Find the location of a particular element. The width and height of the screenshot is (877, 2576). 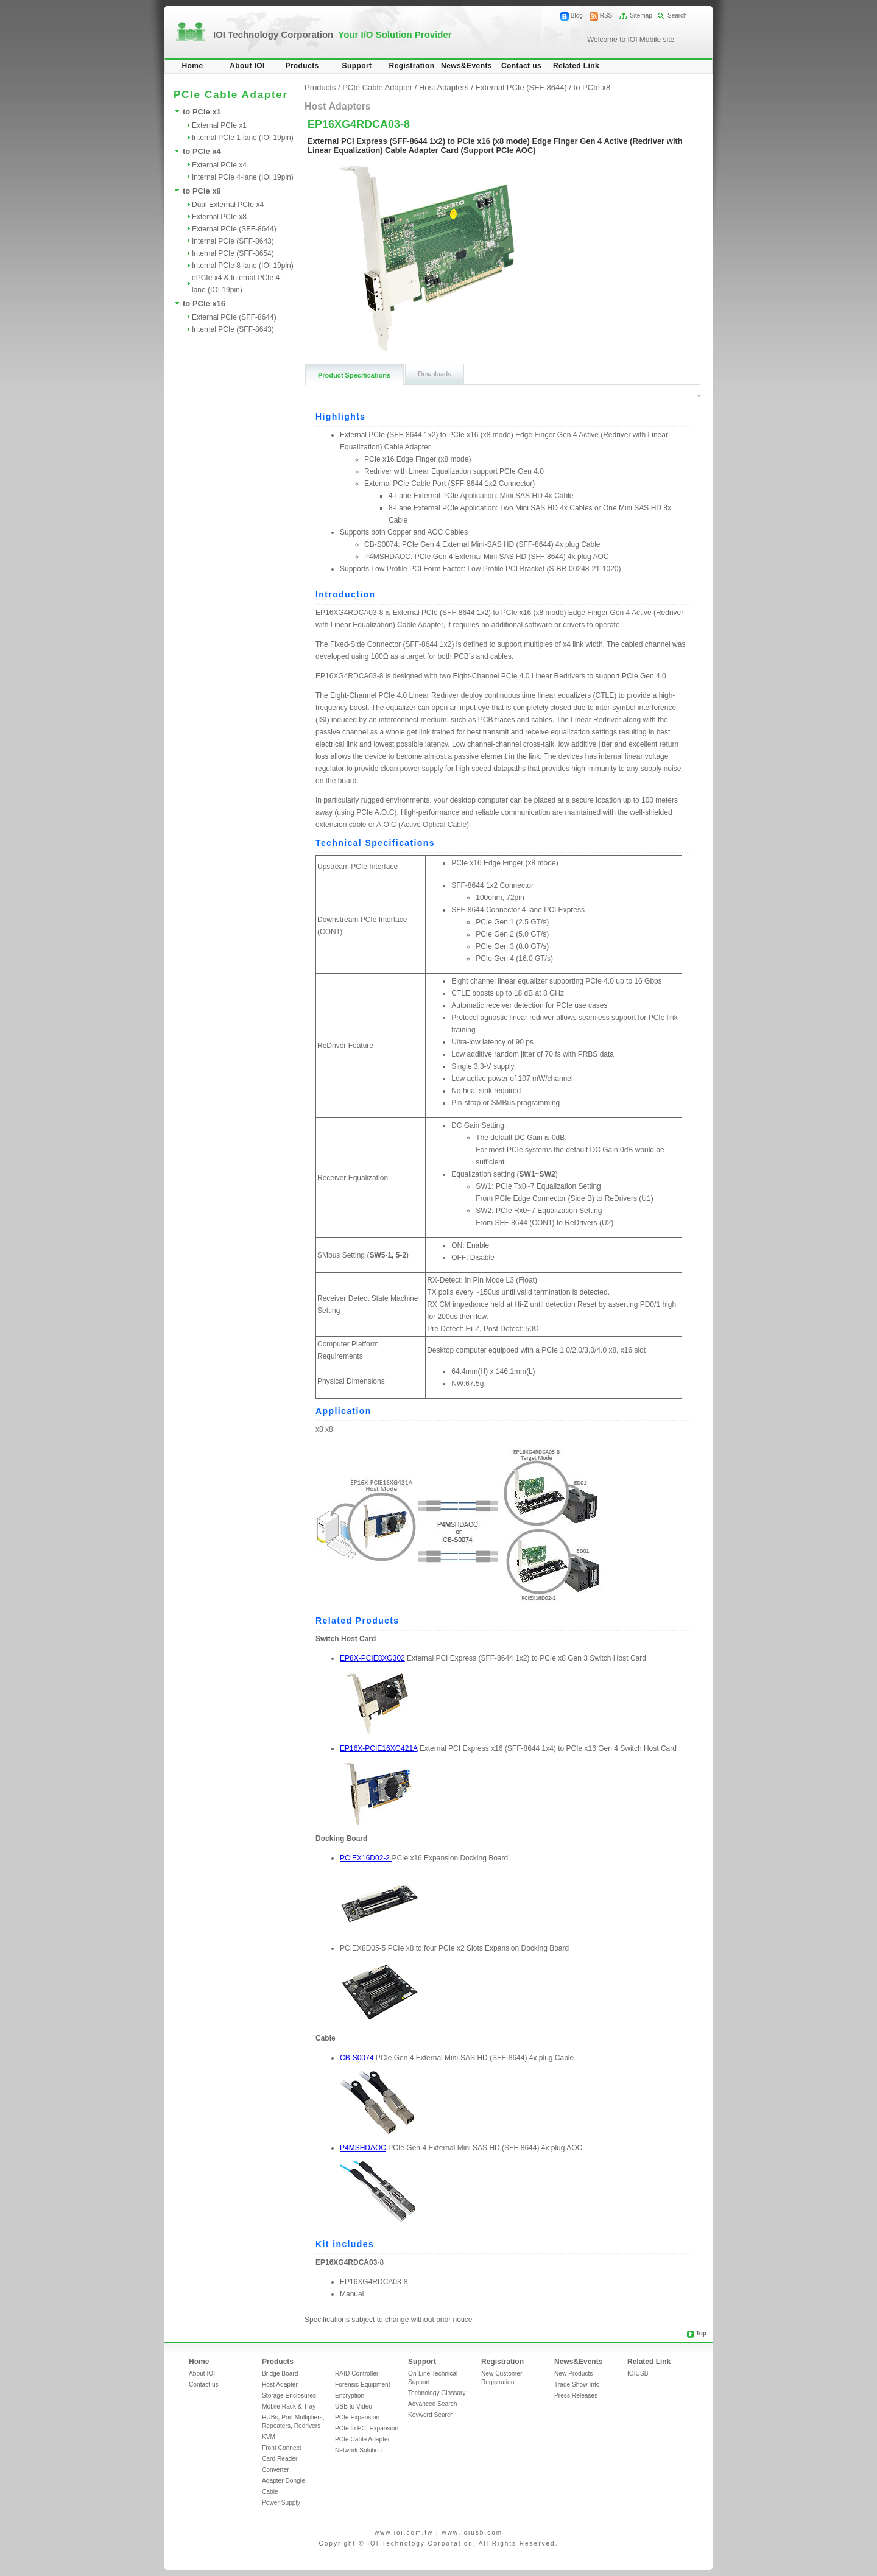

Front Connect is located at coordinates (281, 2447).